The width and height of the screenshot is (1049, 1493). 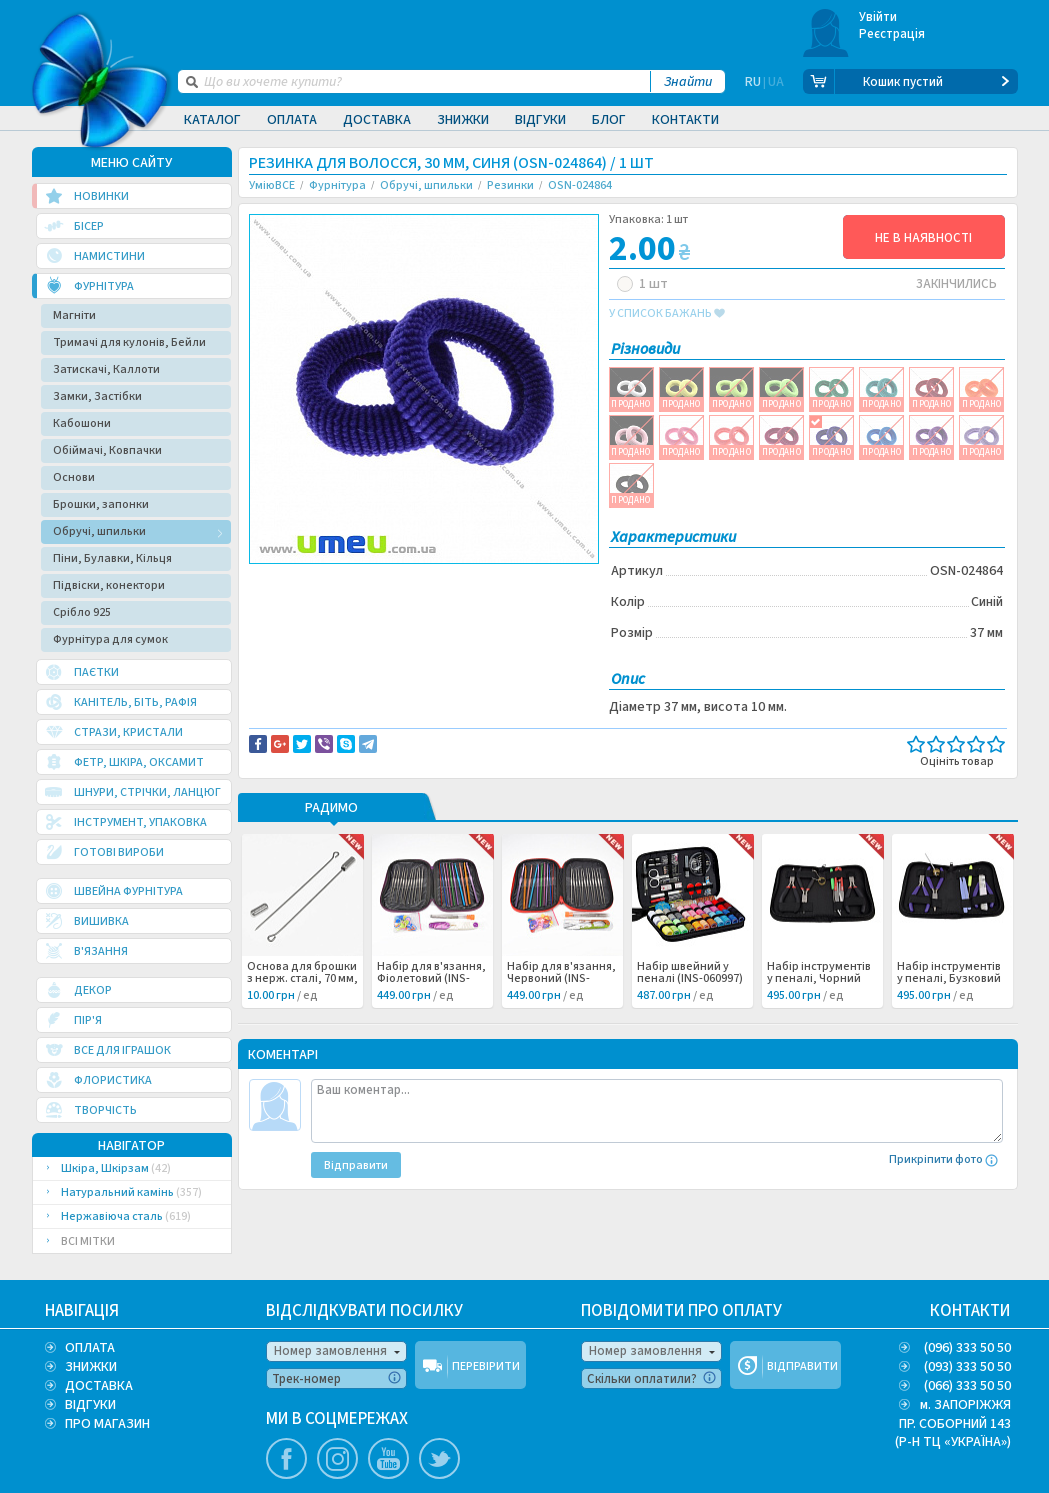 I want to click on Брошки, запонки, so click(x=101, y=504).